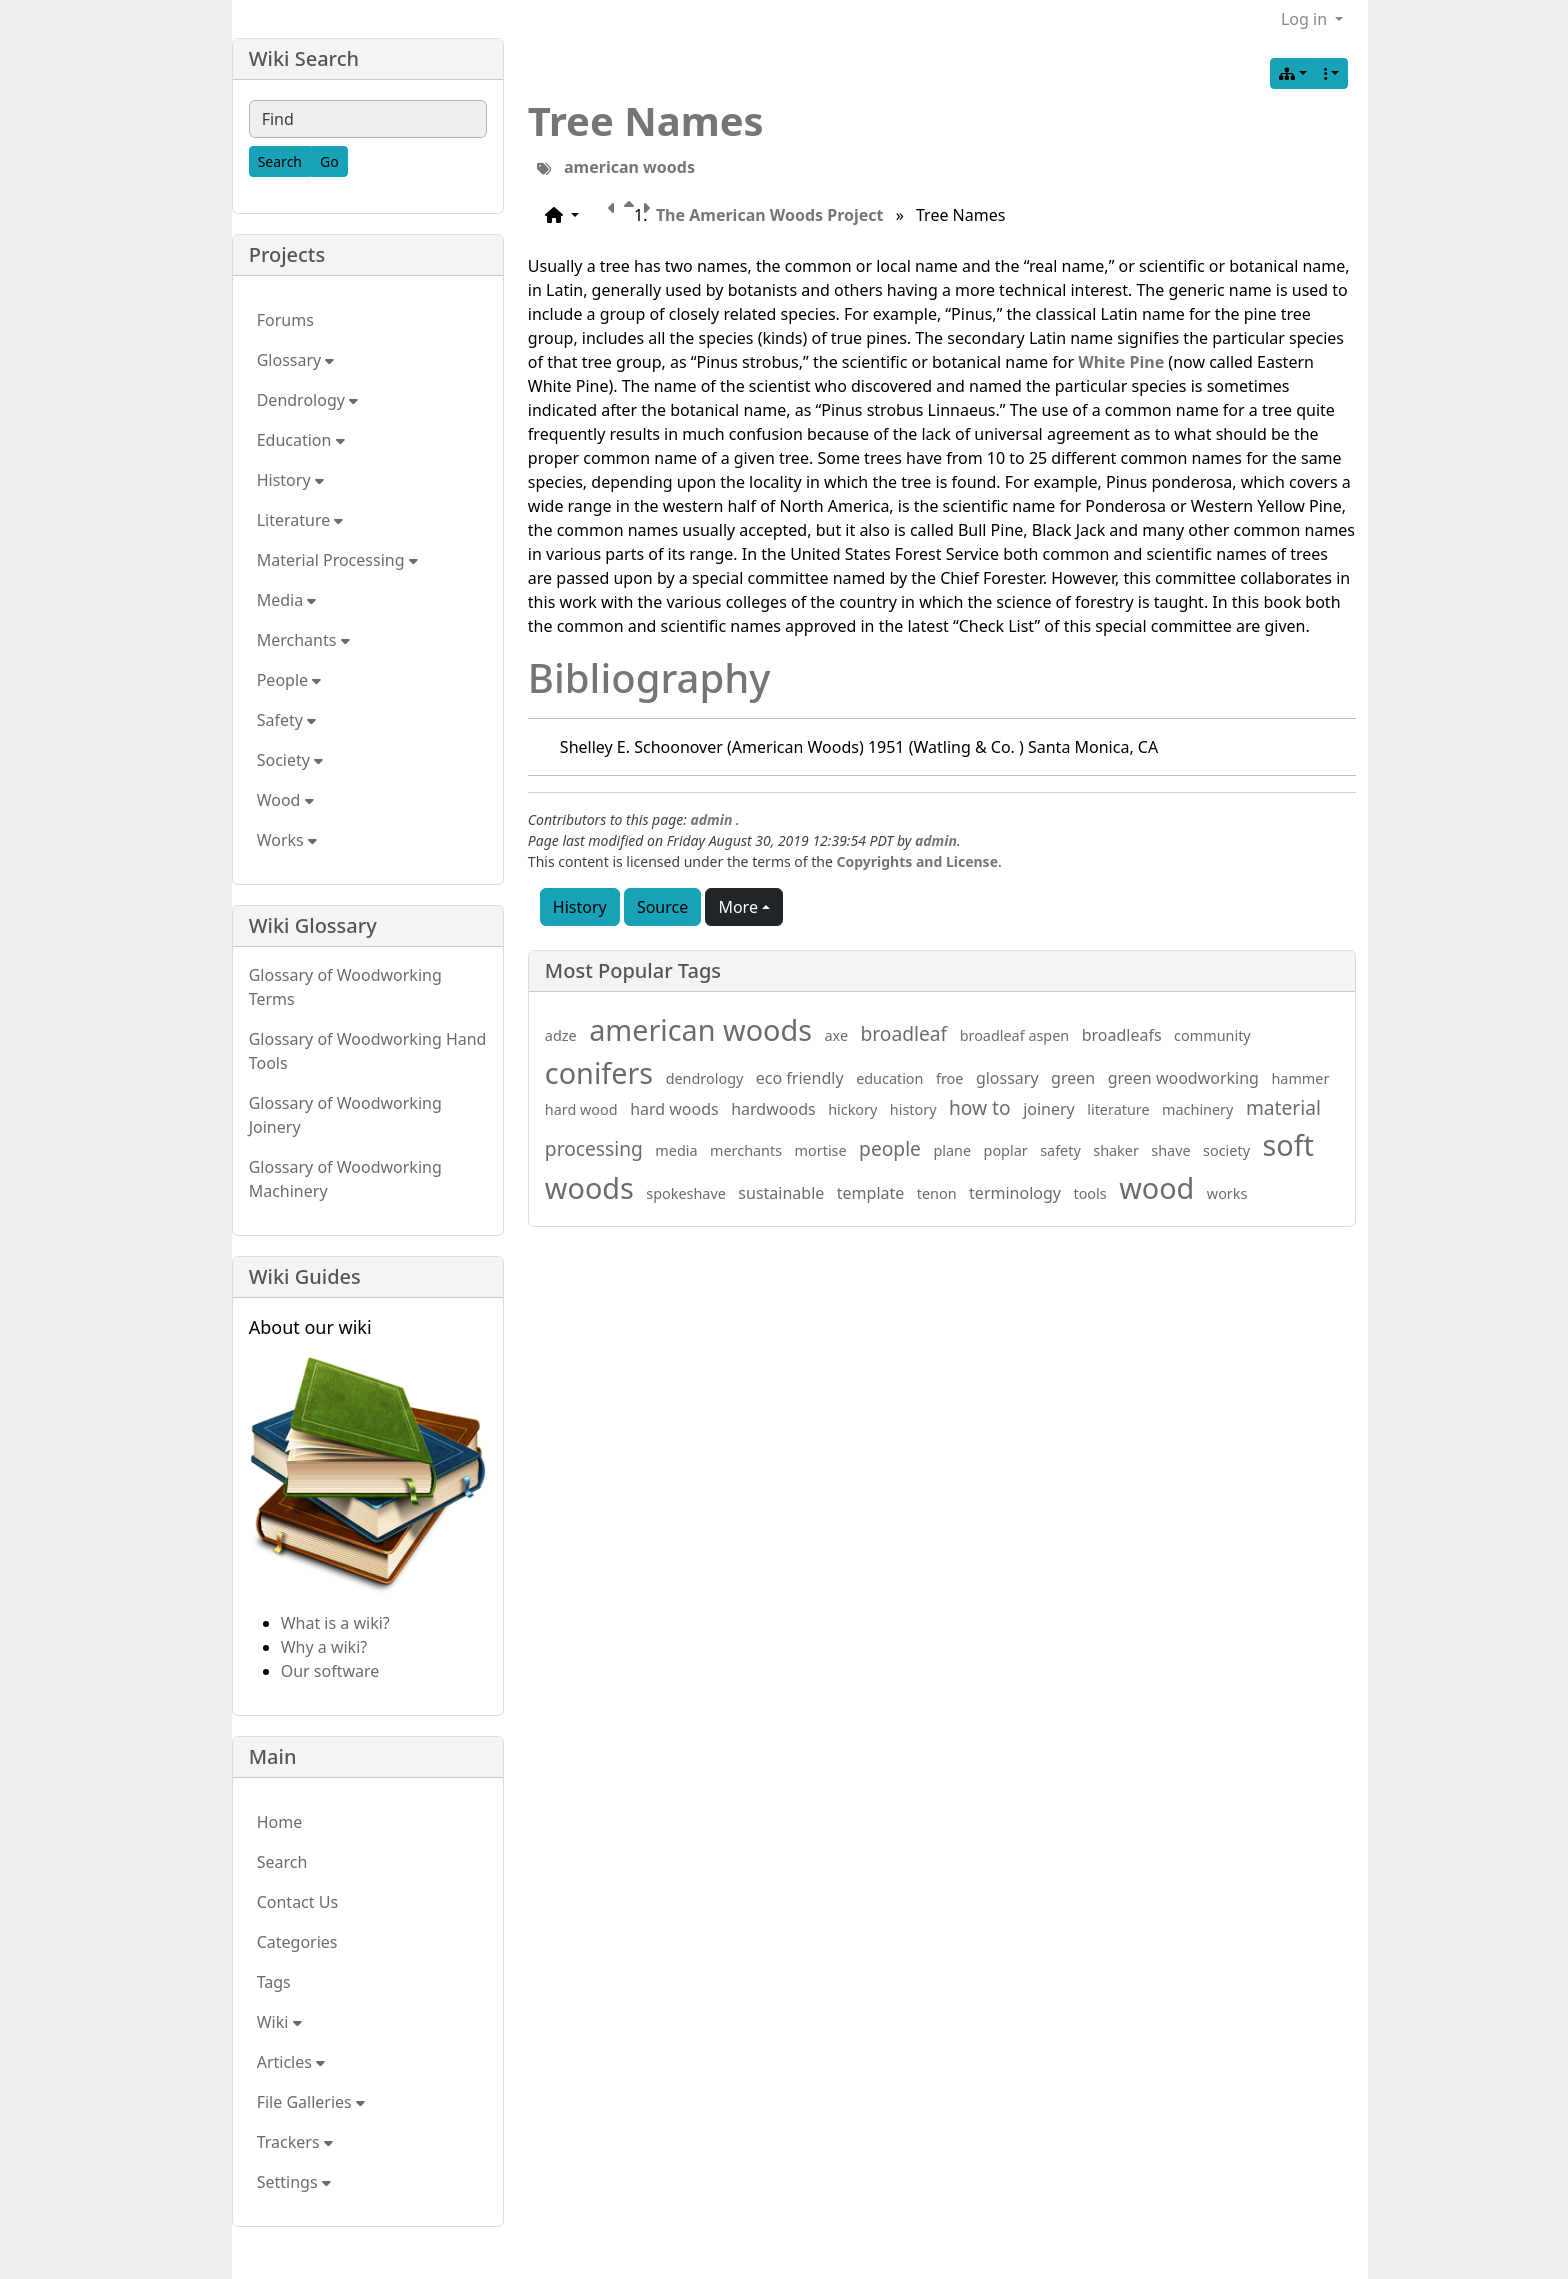  Describe the element at coordinates (674, 1109) in the screenshot. I see `hard woods` at that location.